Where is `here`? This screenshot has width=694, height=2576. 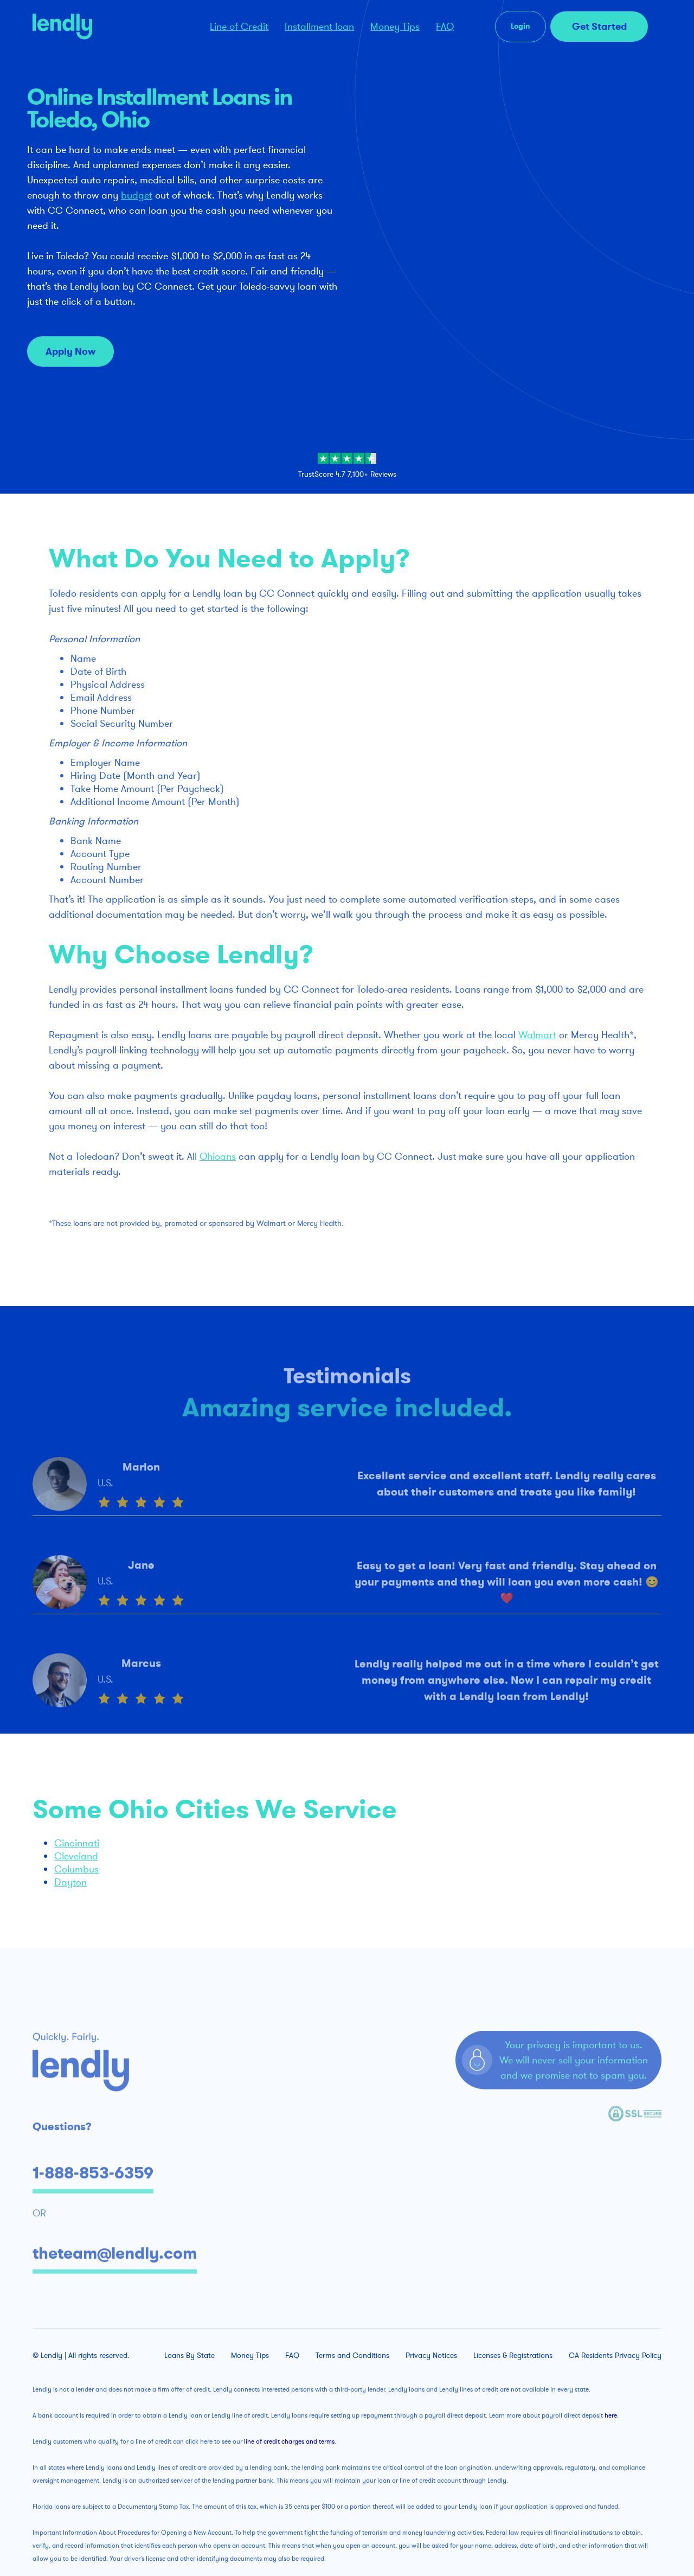
here is located at coordinates (611, 2415).